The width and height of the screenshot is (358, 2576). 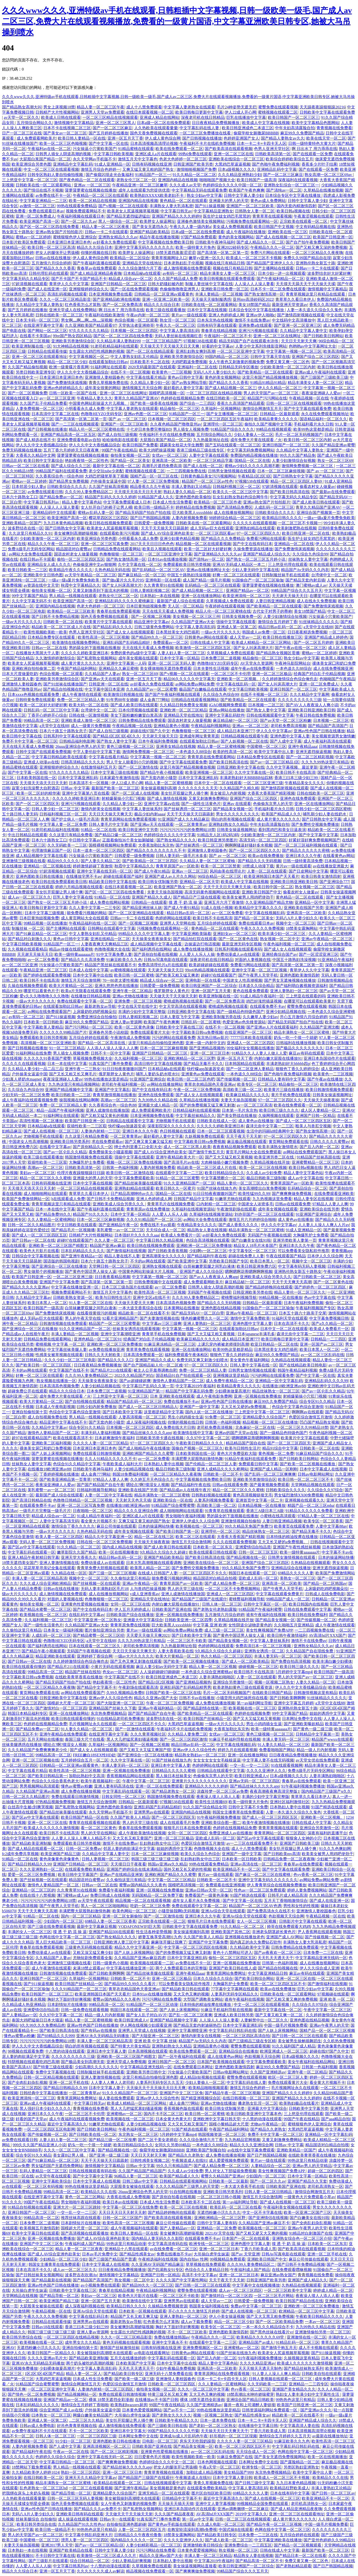 I want to click on 帅哥在线免费观看大鸡鸡, so click(x=288, y=1926).